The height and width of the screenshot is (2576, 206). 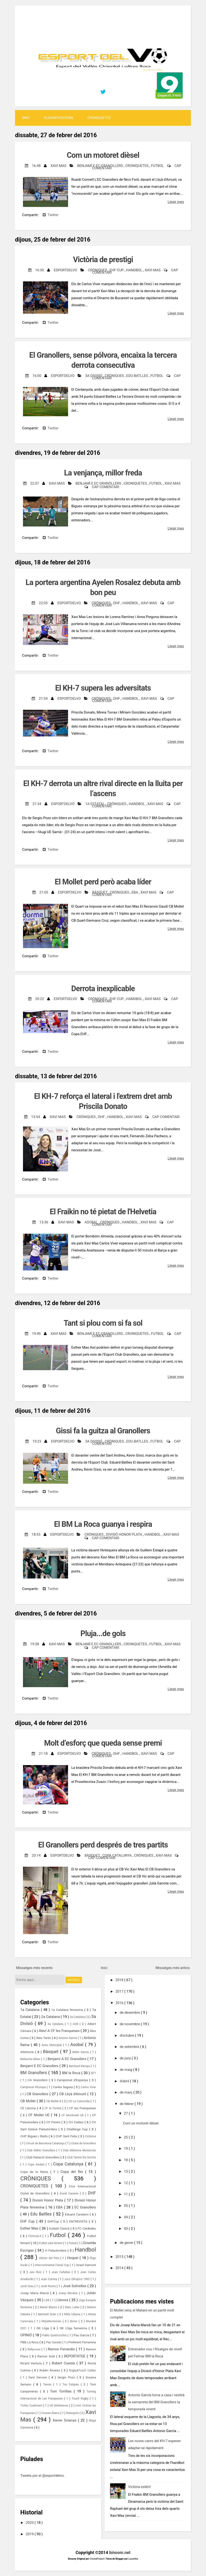 I want to click on Atletisme, so click(x=27, y=2052).